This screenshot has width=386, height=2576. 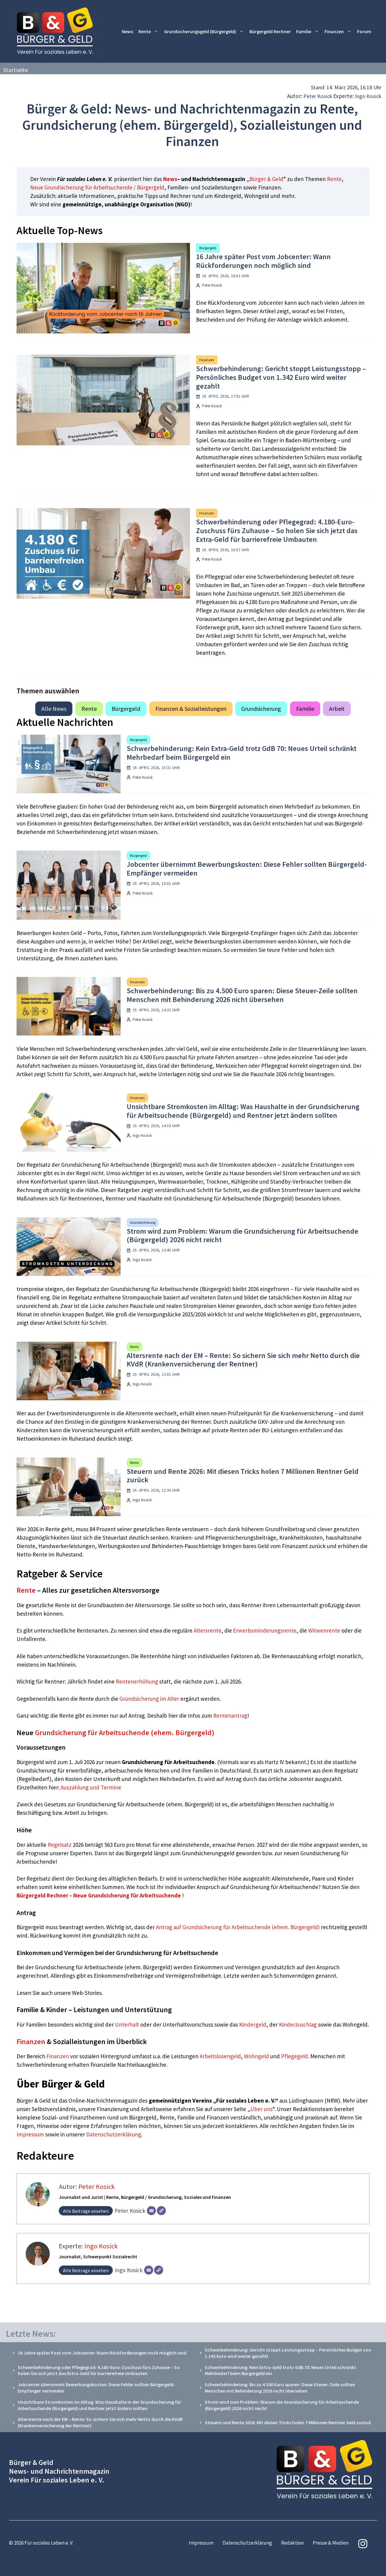 What do you see at coordinates (238, 1927) in the screenshot?
I see `Antrag auf Grundsicherung für Arbeitsuchende (ehem. Bürgergeld)` at bounding box center [238, 1927].